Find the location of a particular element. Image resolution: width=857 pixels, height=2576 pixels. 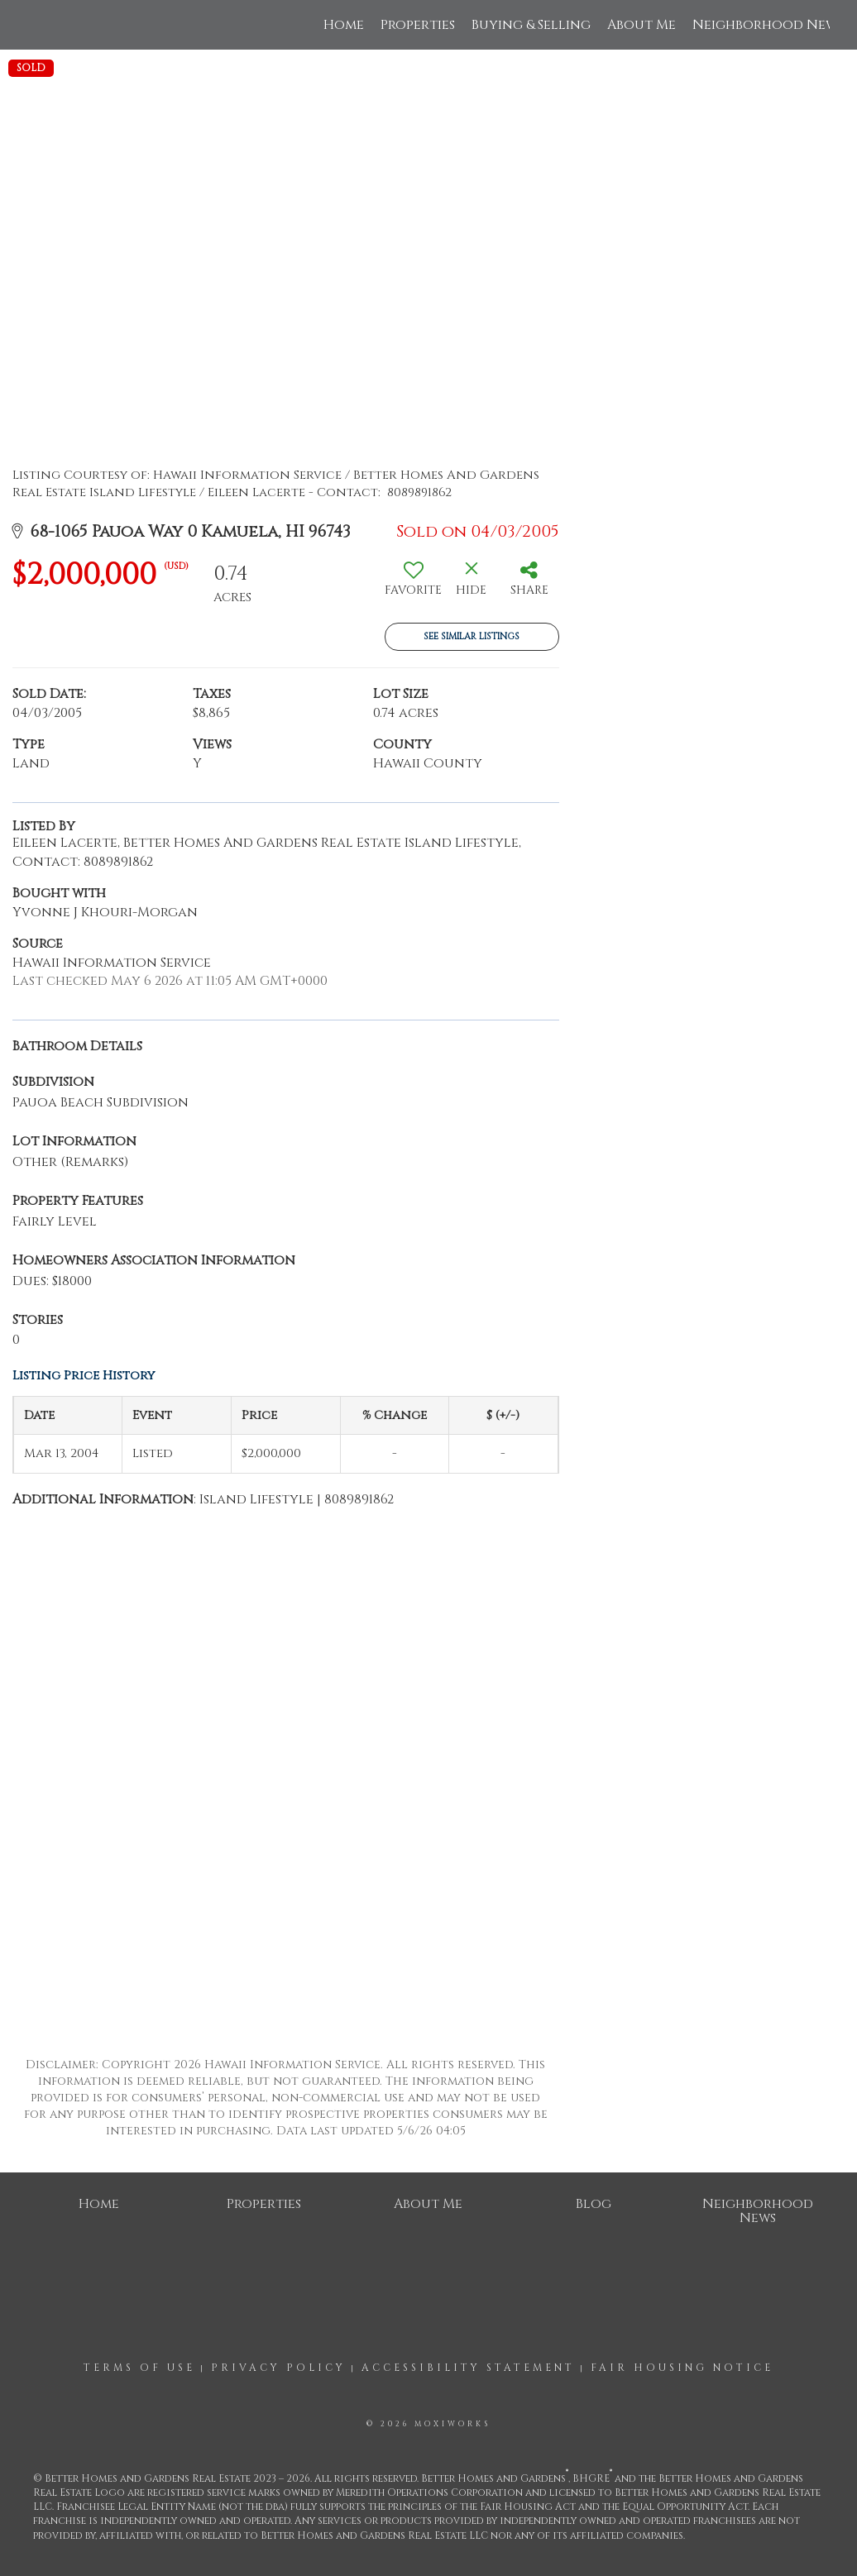

Neighborhood News is located at coordinates (767, 25).